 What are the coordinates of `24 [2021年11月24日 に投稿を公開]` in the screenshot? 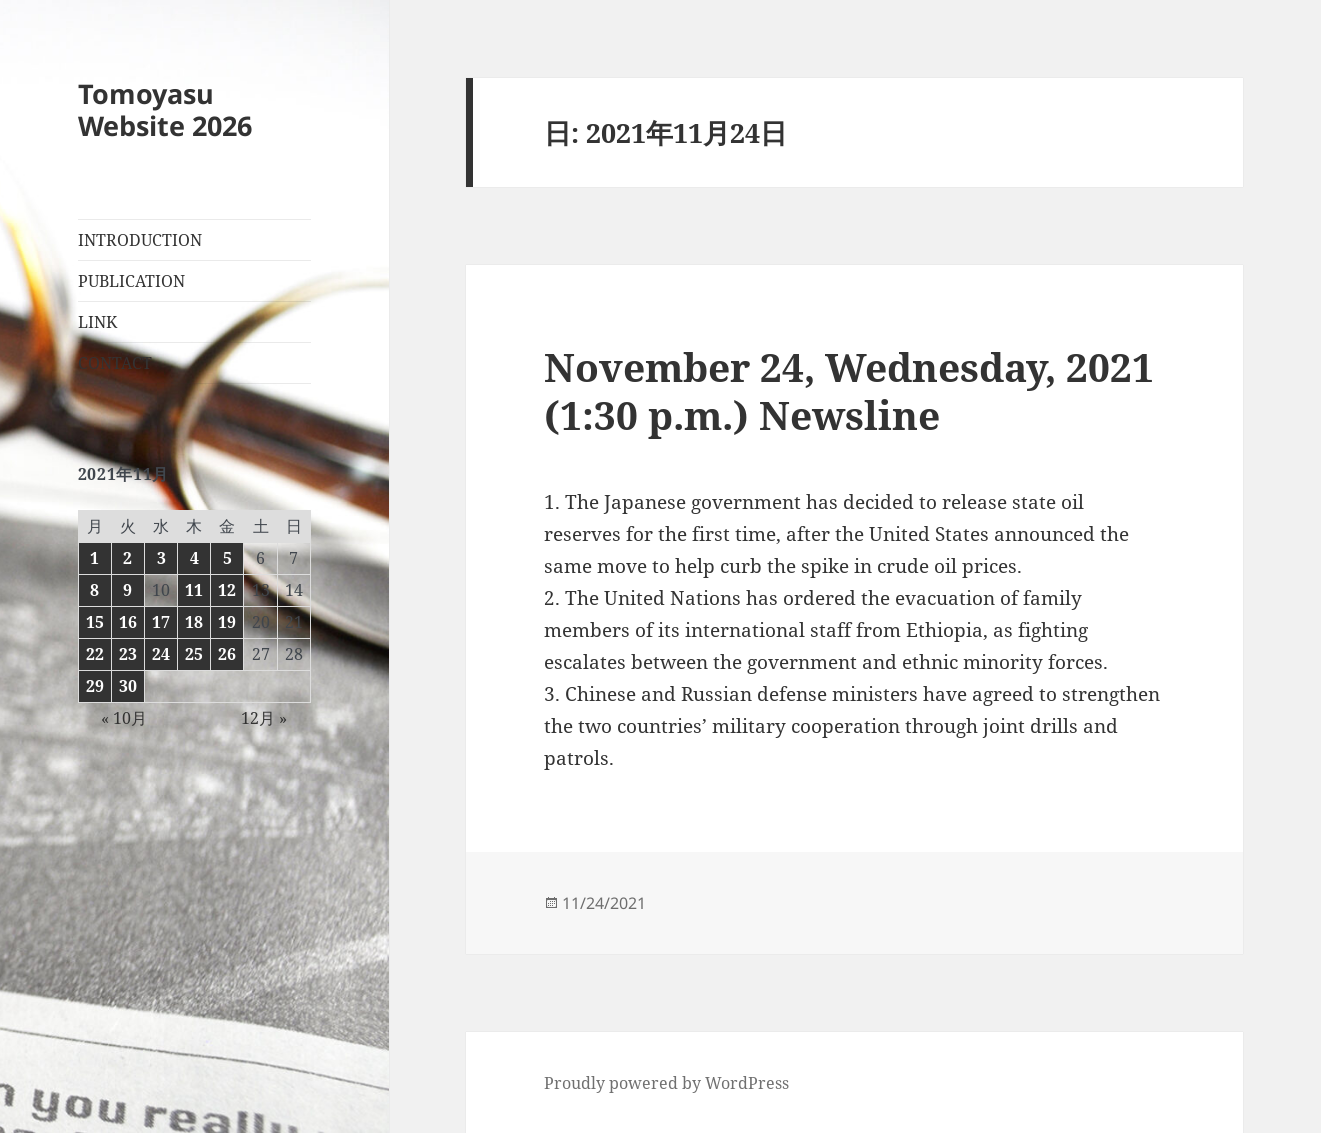 It's located at (161, 654).